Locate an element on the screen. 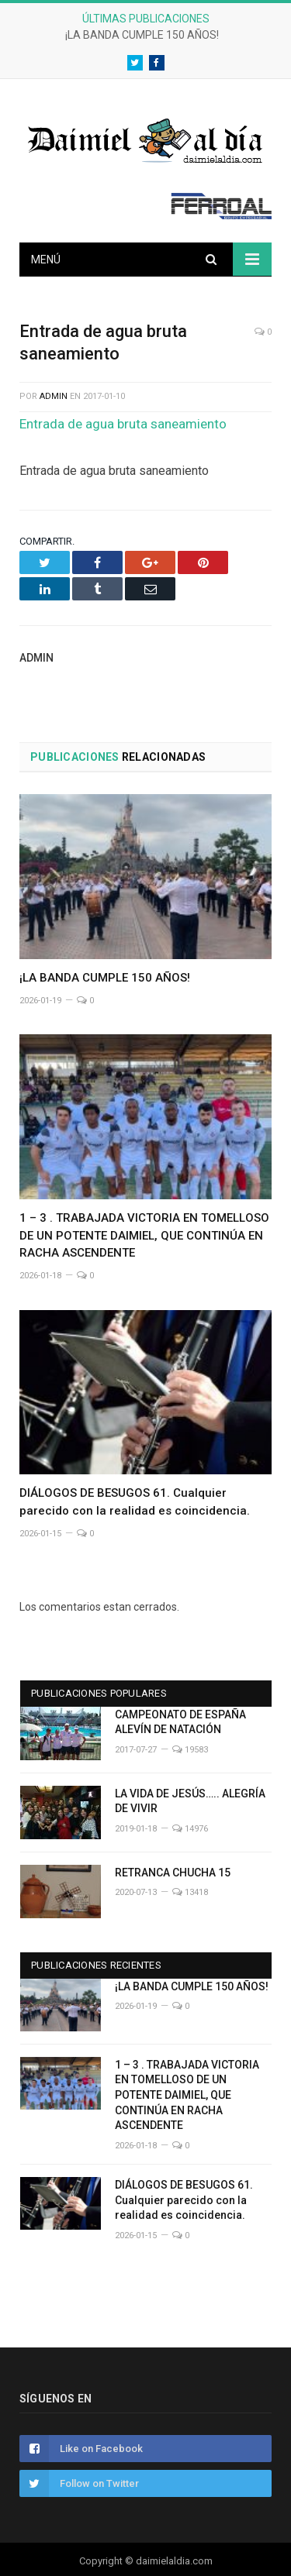  CAMPEONATO DE ESPAÑA ALEVÍN DE NATACIÓN is located at coordinates (180, 1722).